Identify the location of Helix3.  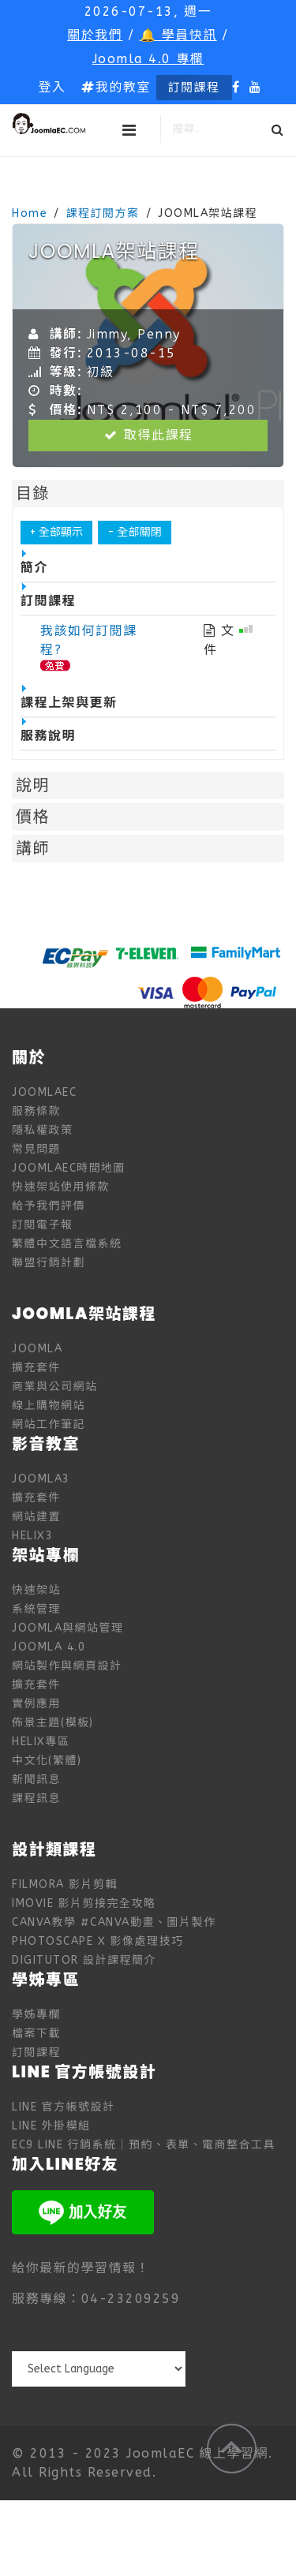
(32, 1535).